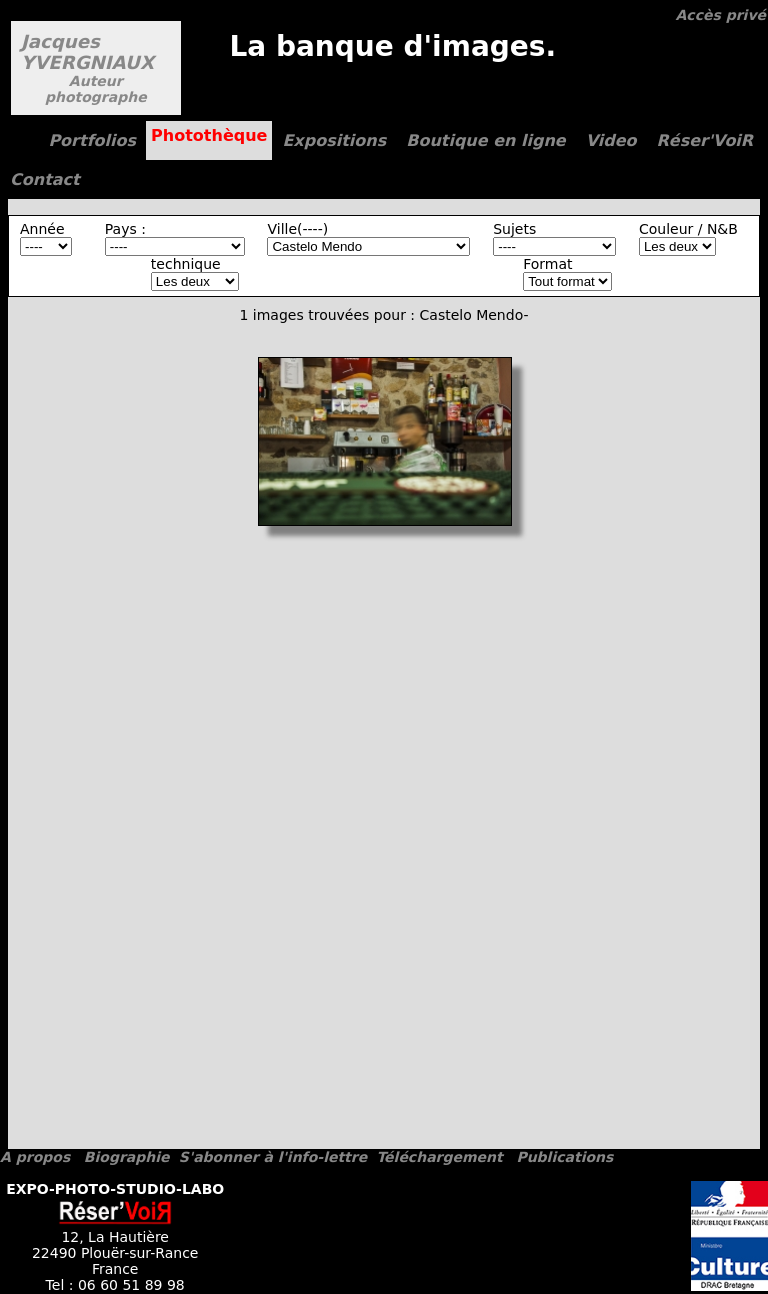 The width and height of the screenshot is (768, 1294). What do you see at coordinates (485, 140) in the screenshot?
I see `Boutique en ligne` at bounding box center [485, 140].